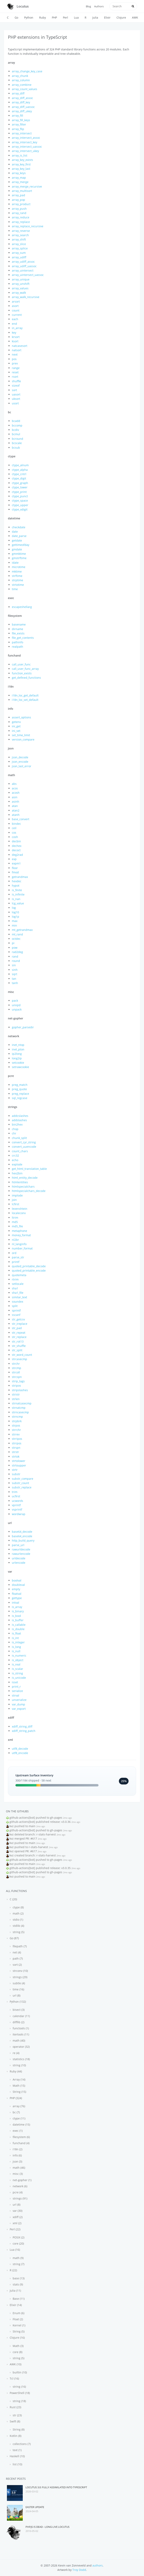  I want to click on array_intersect_key, so click(24, 142).